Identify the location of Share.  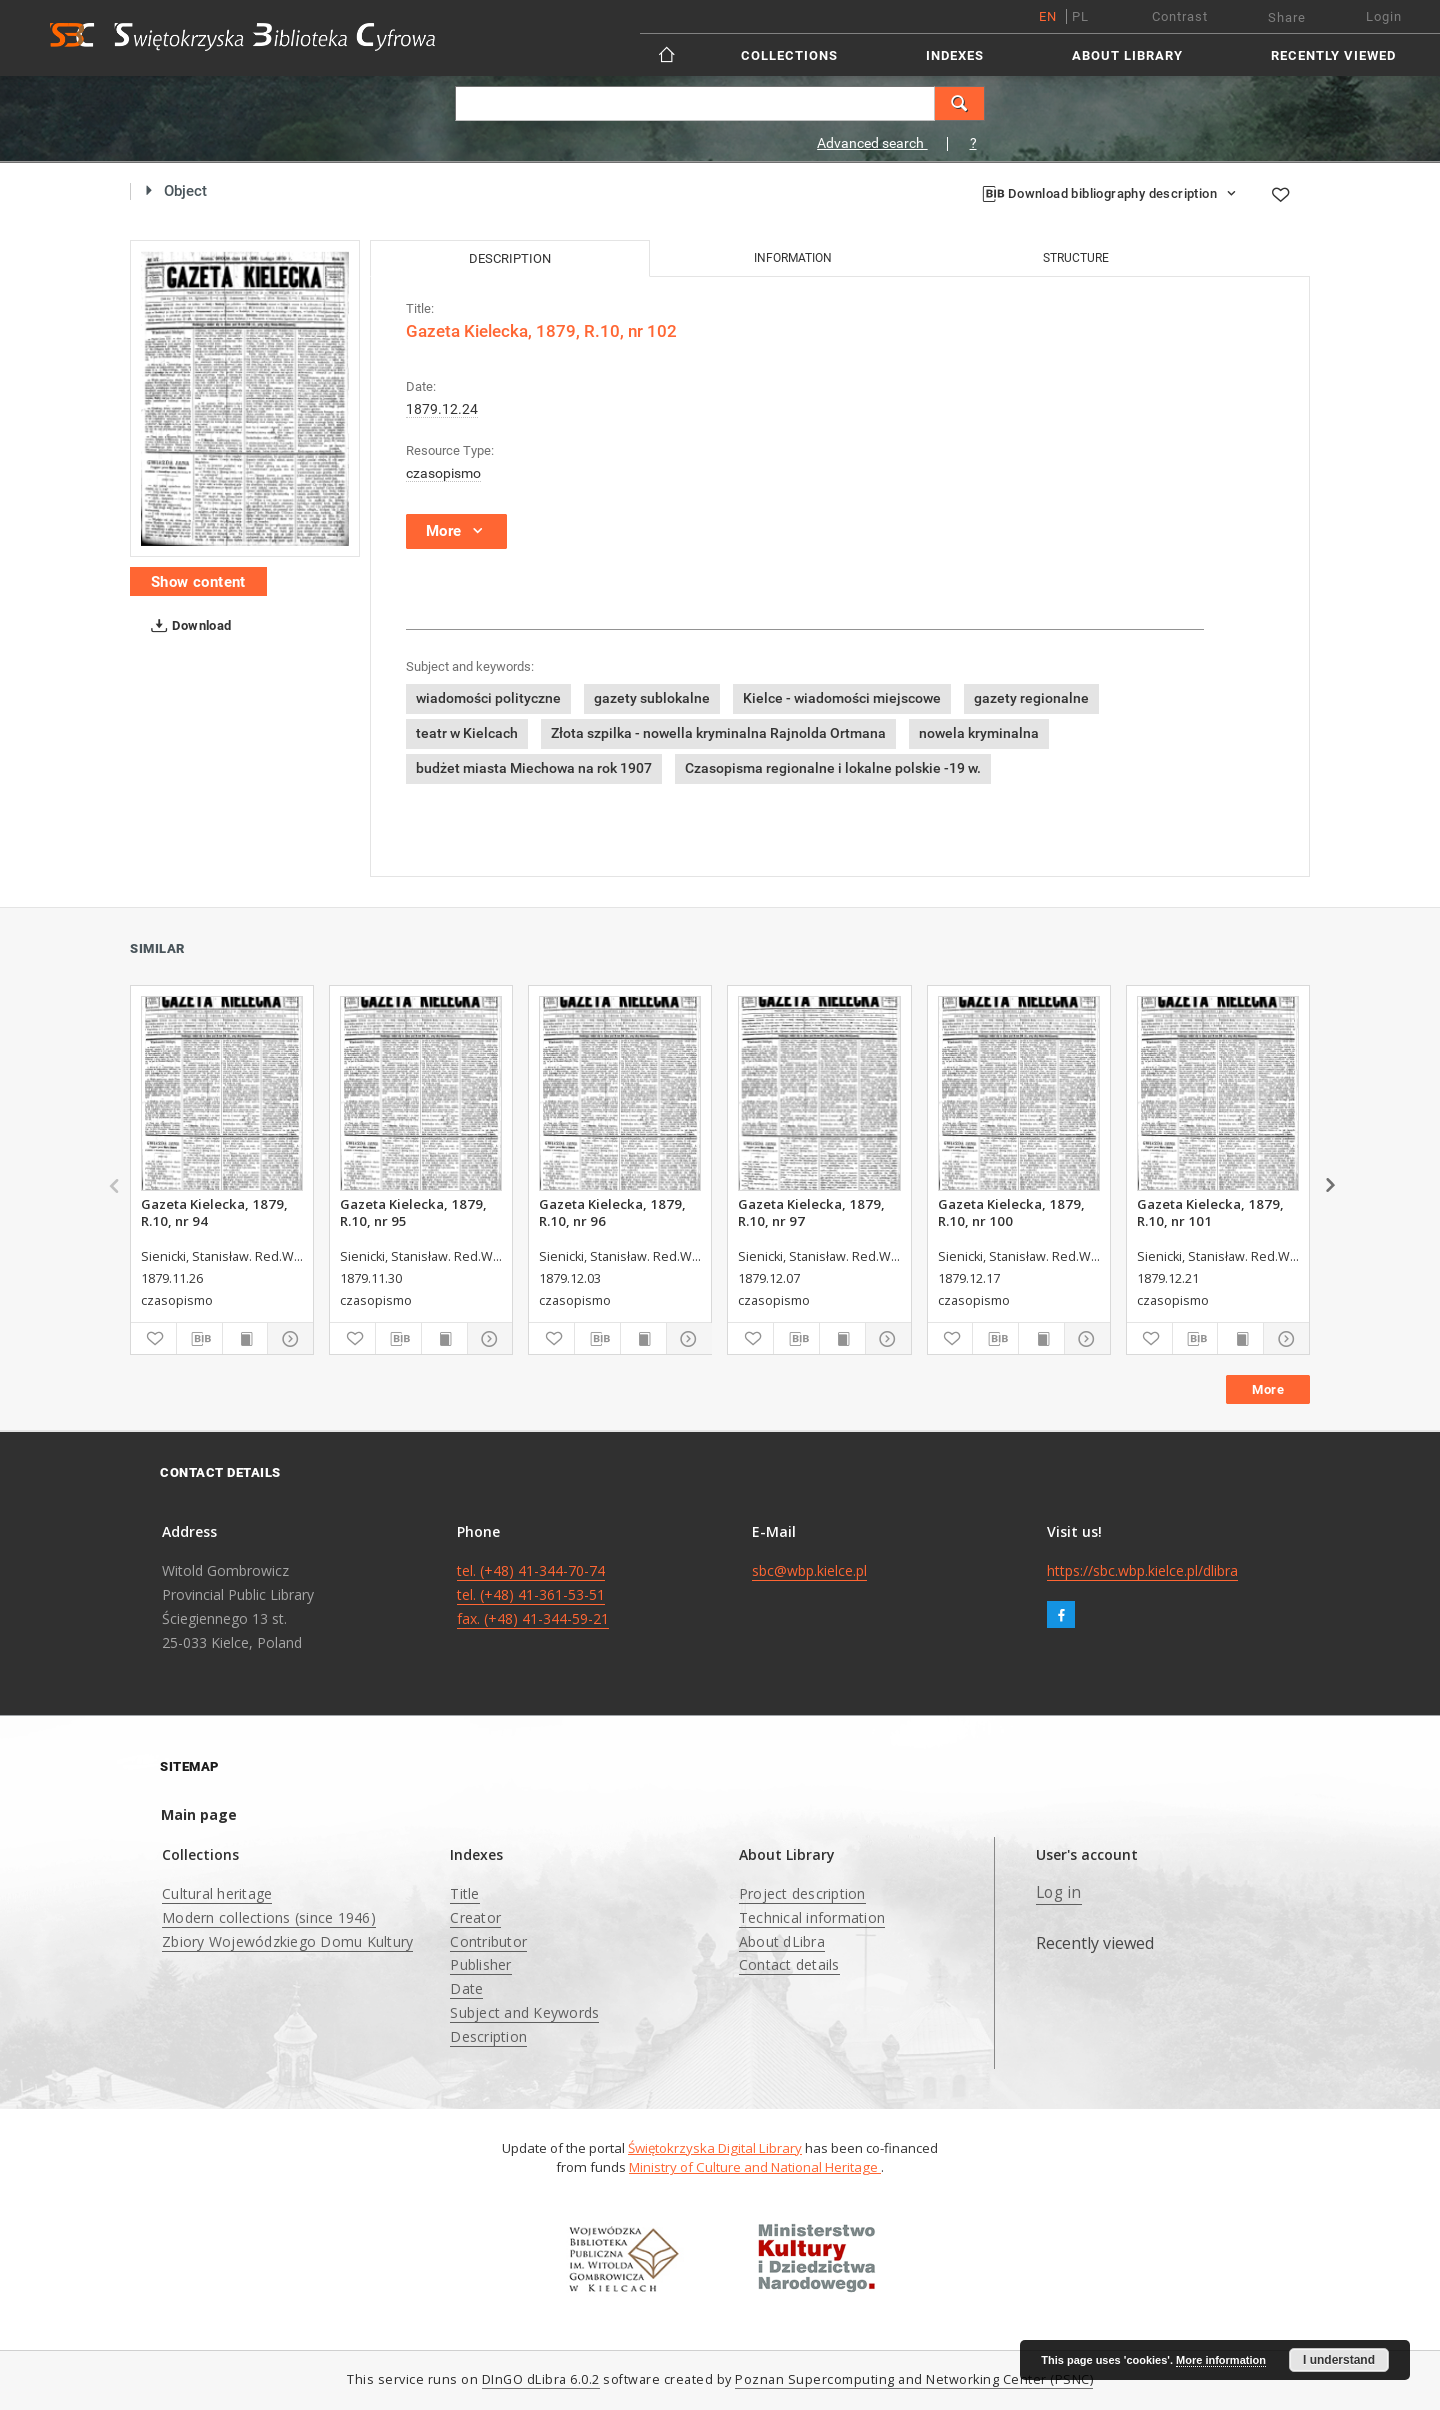
(1287, 17).